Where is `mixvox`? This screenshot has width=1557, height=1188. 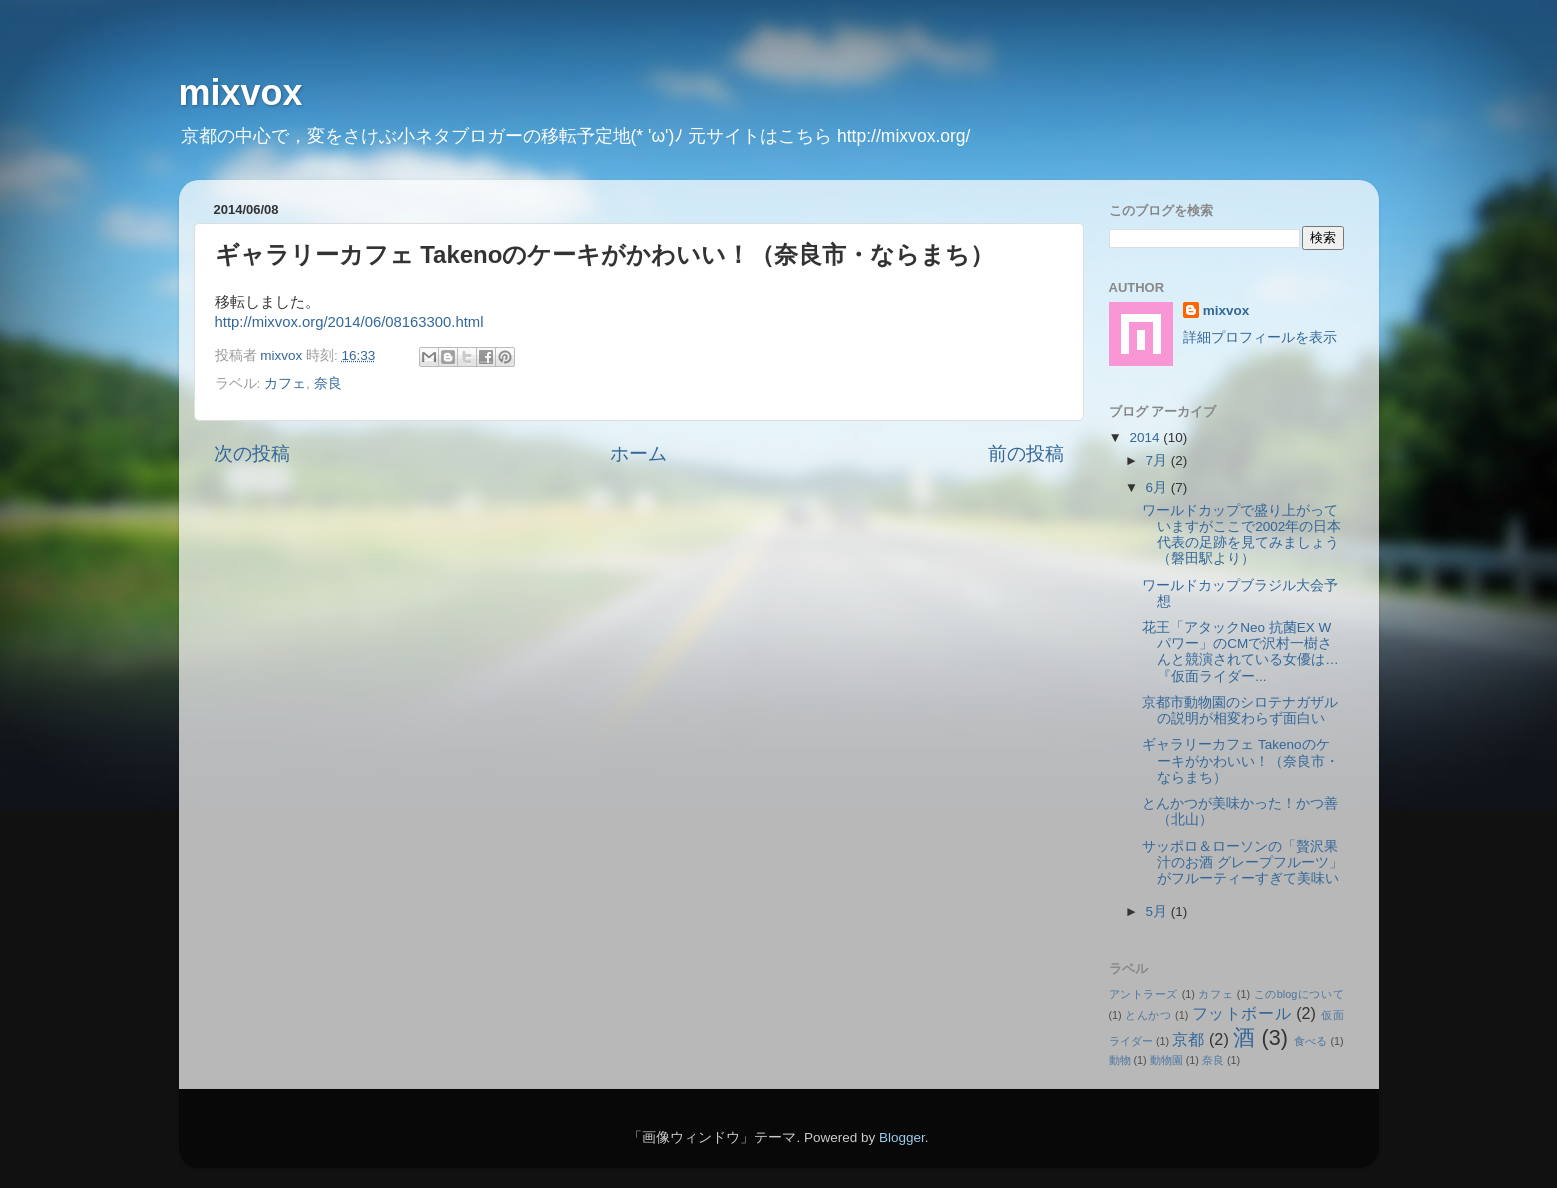
mixvox is located at coordinates (241, 92).